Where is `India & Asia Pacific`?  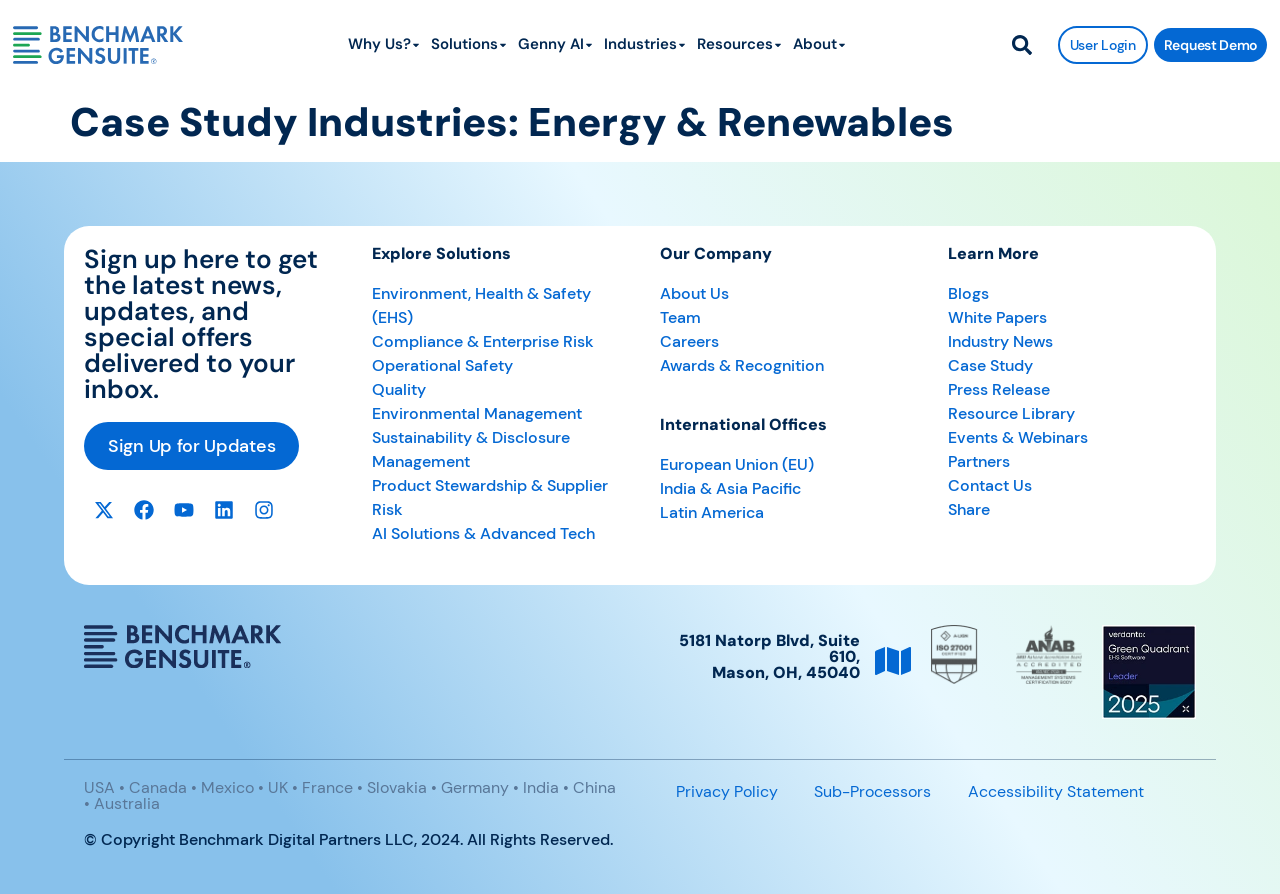
India & Asia Pacific is located at coordinates (730, 488).